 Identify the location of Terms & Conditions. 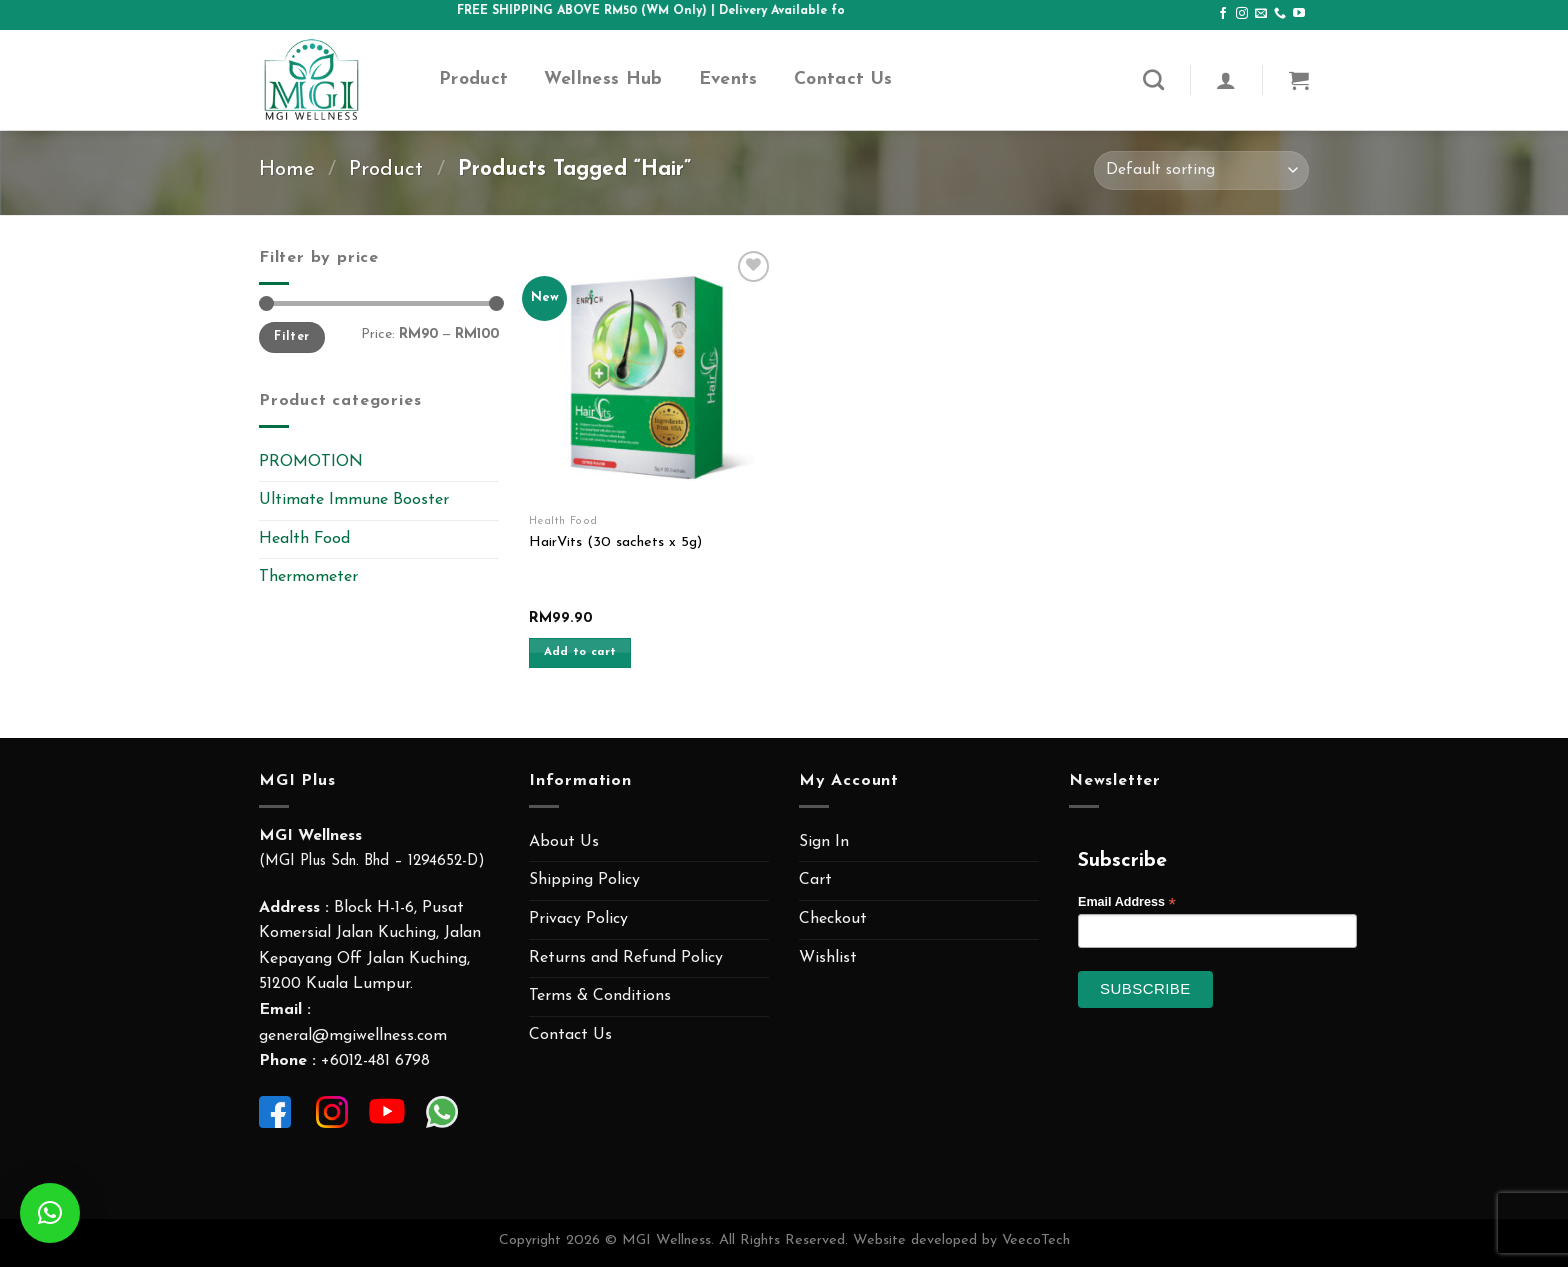
(600, 996).